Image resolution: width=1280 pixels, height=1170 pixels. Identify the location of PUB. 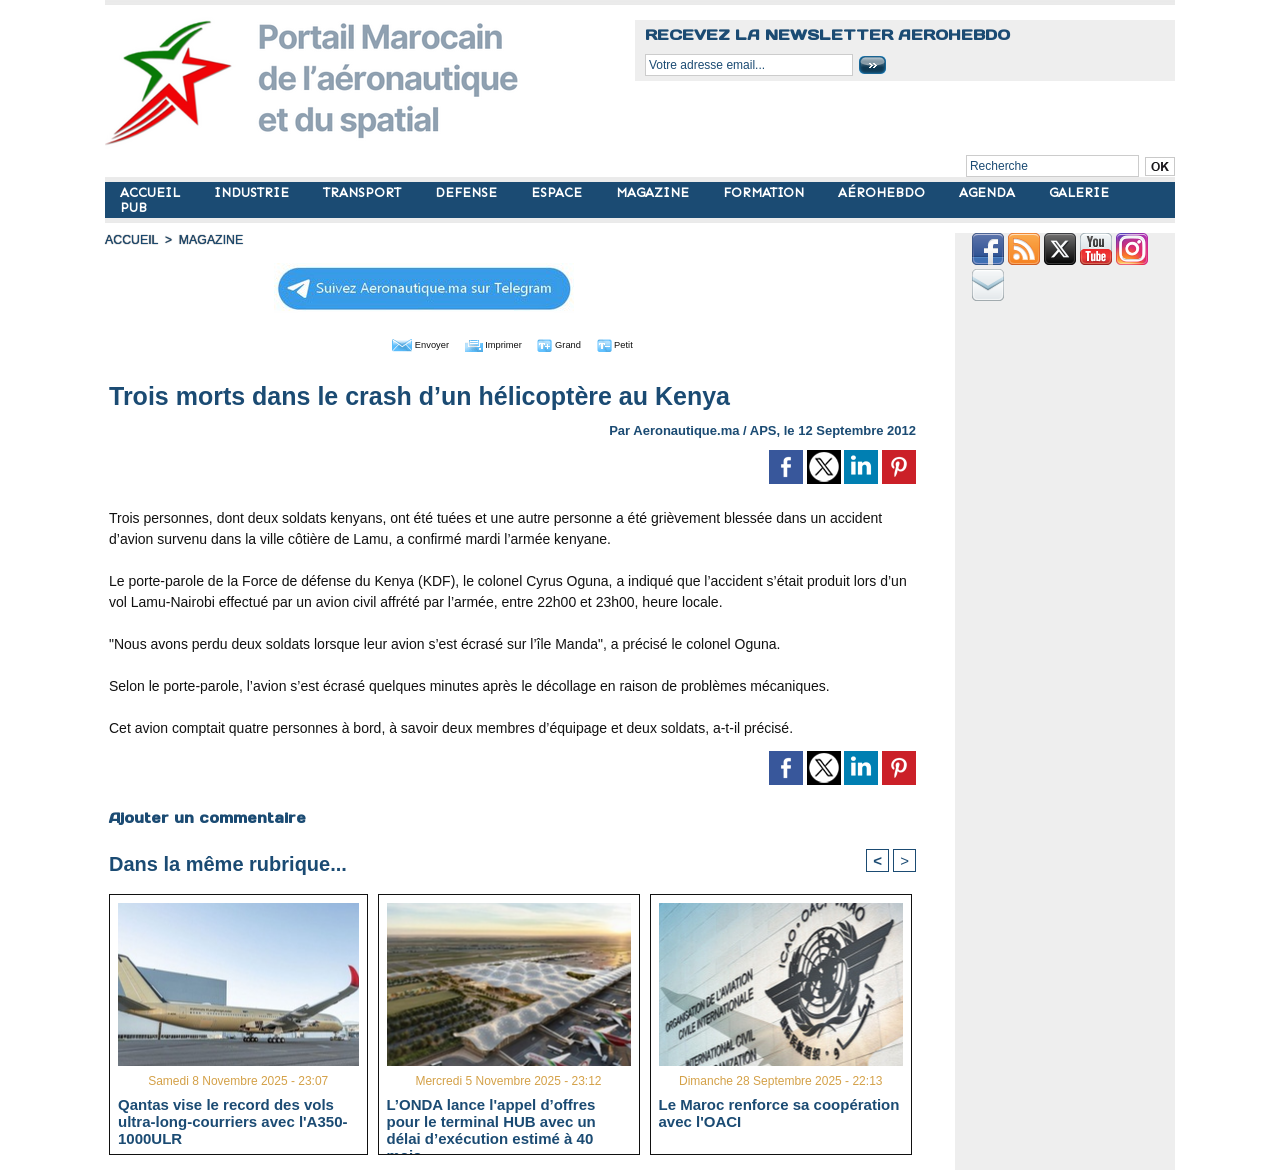
(133, 207).